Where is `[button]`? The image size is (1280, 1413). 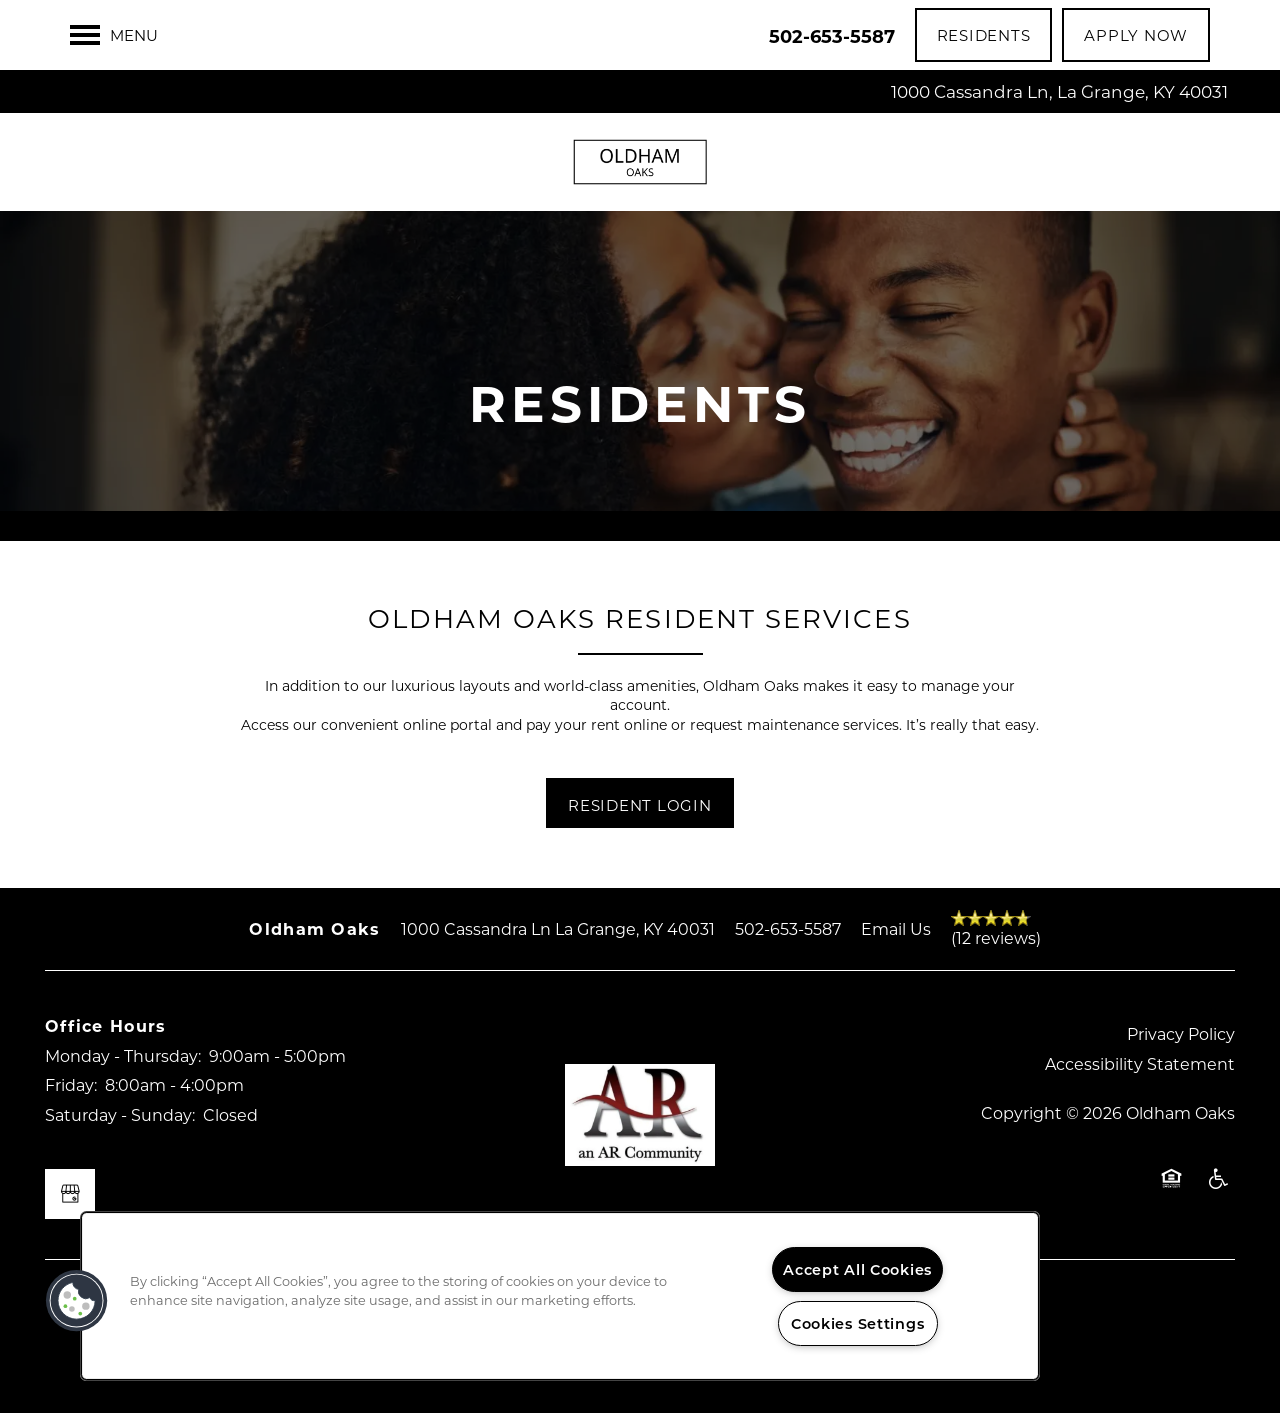
[button] is located at coordinates (984, 35).